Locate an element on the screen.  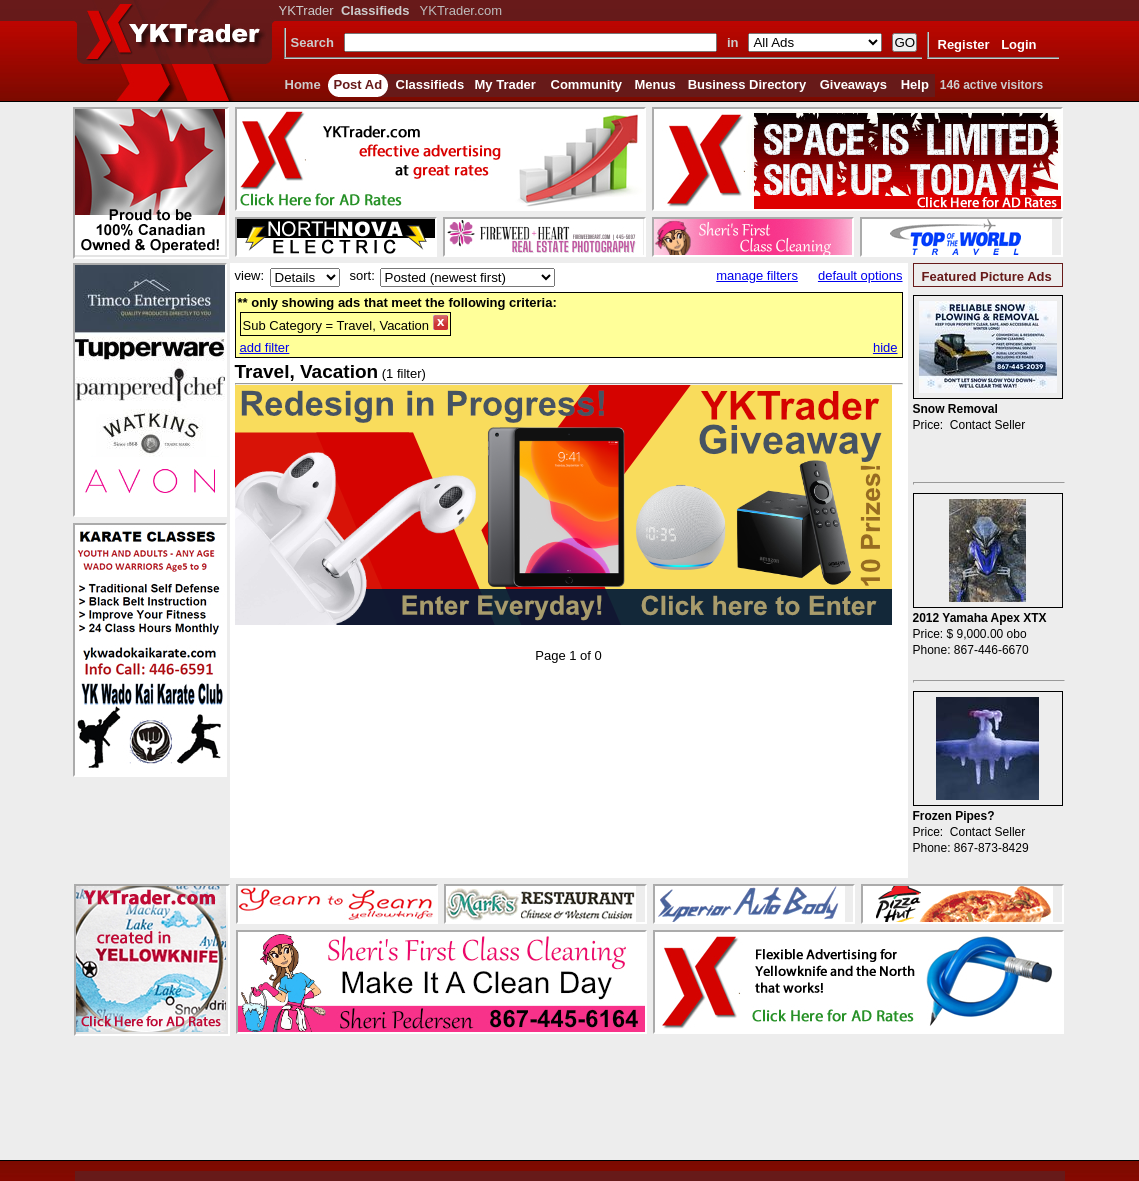
Business Directory is located at coordinates (747, 84).